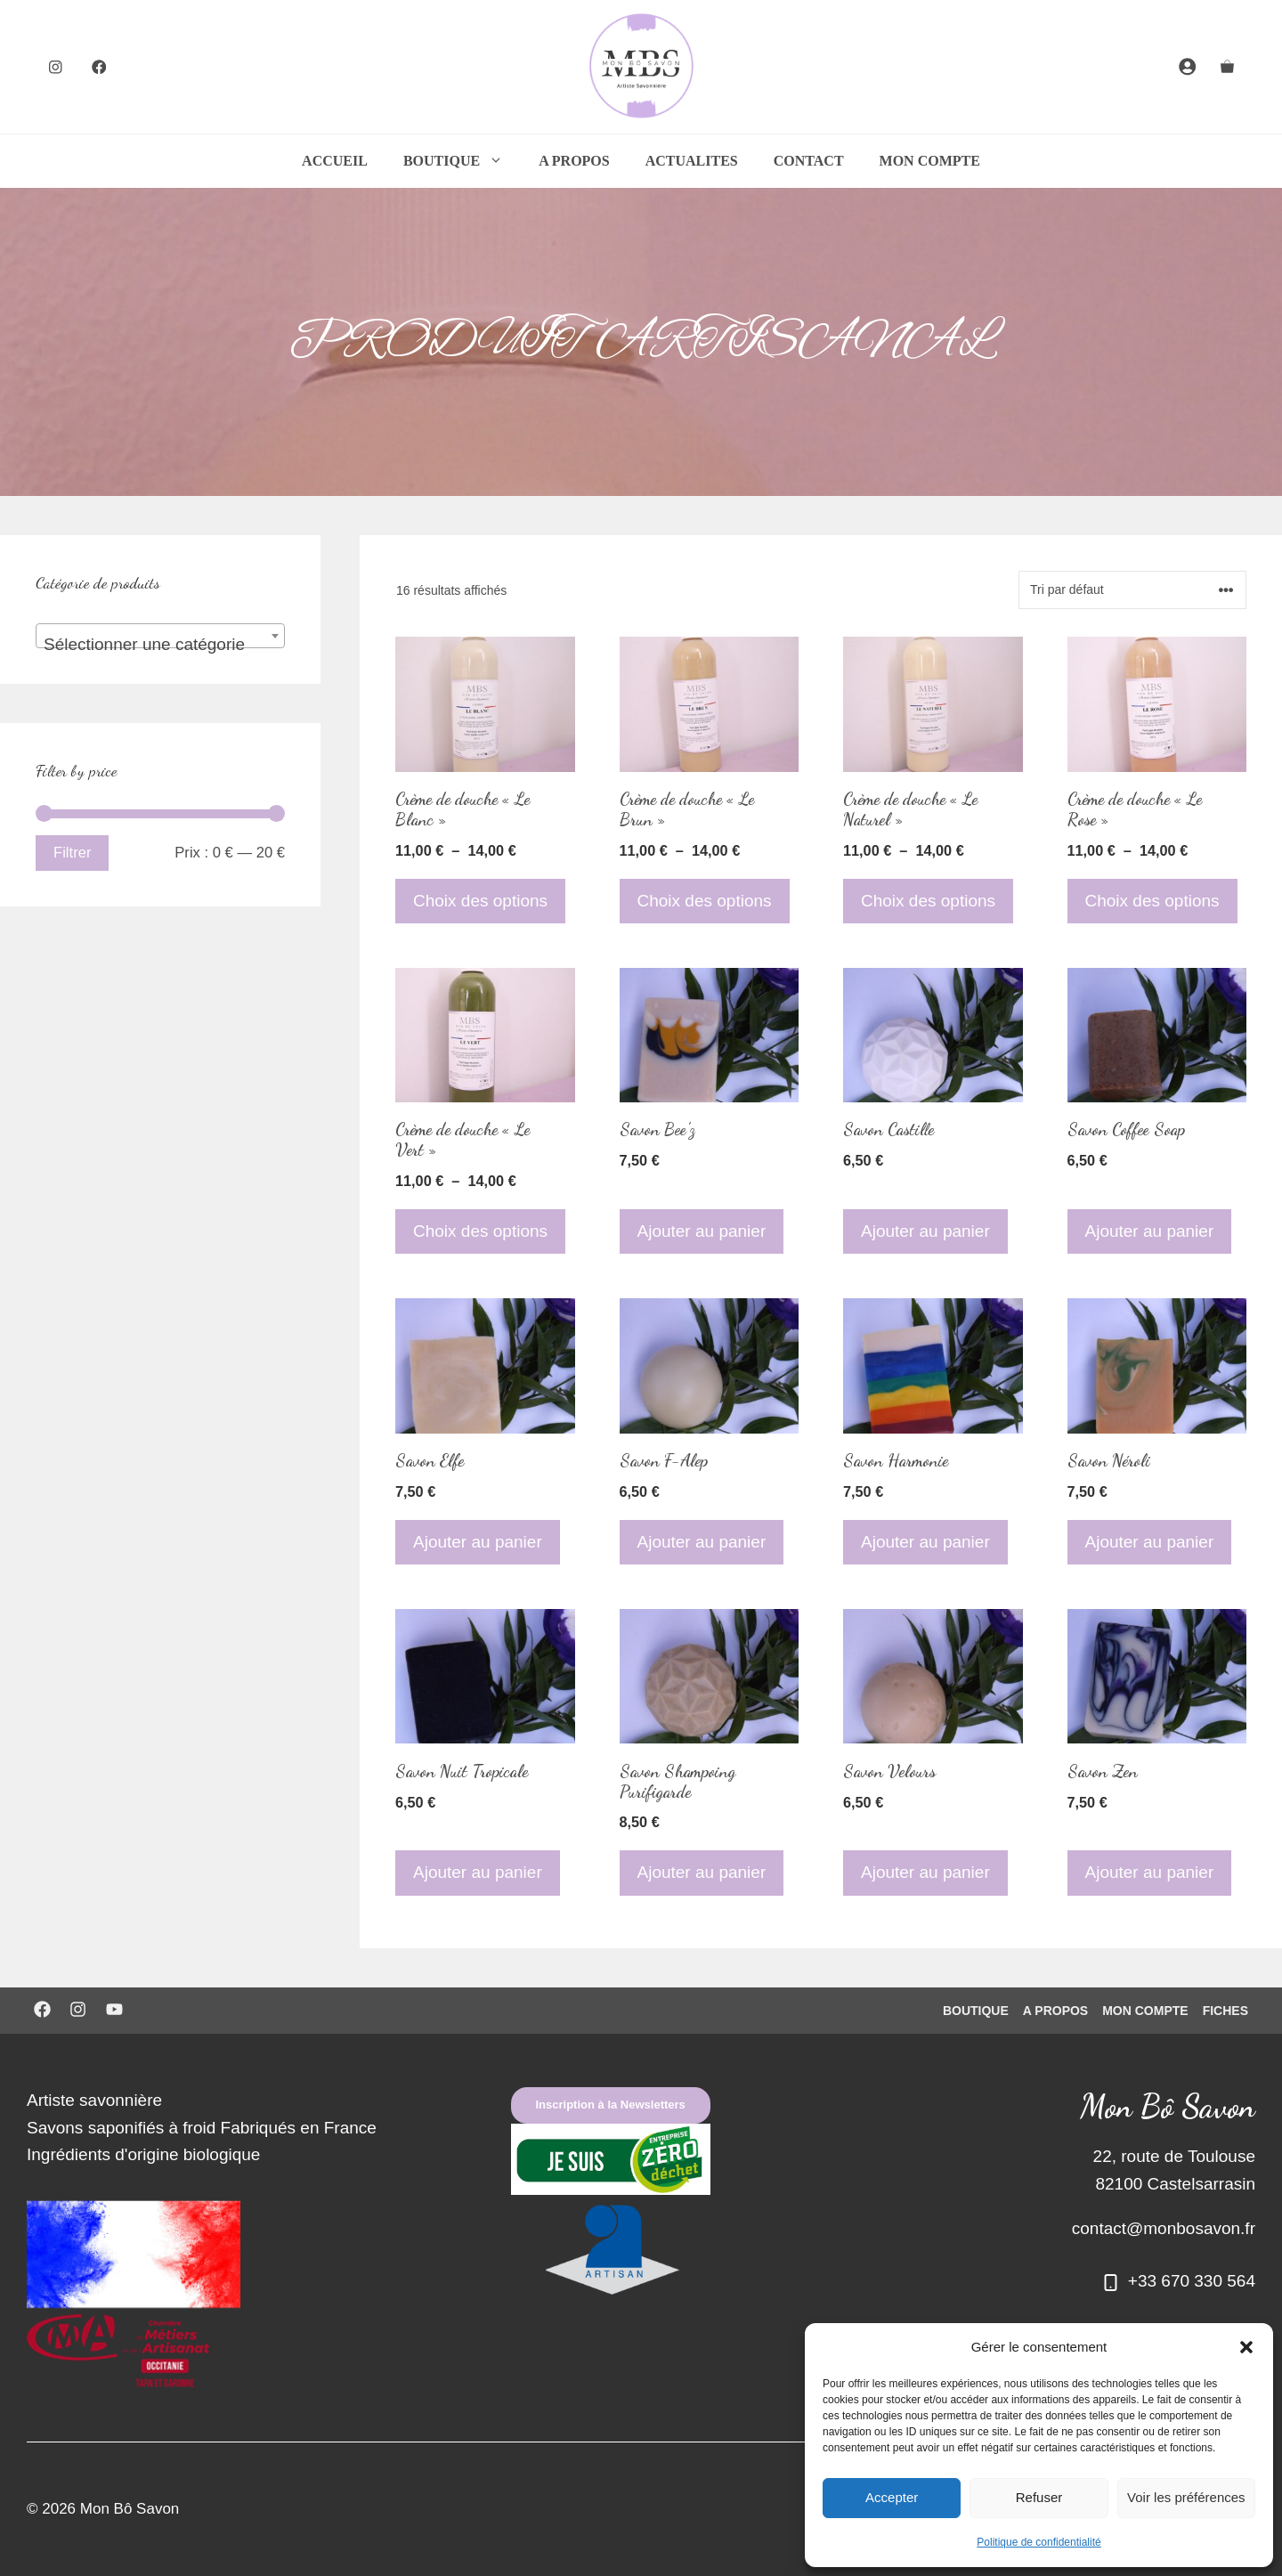  What do you see at coordinates (925, 1872) in the screenshot?
I see `Ajouter au panier [Ajouter au panier : “Savon Velours”]` at bounding box center [925, 1872].